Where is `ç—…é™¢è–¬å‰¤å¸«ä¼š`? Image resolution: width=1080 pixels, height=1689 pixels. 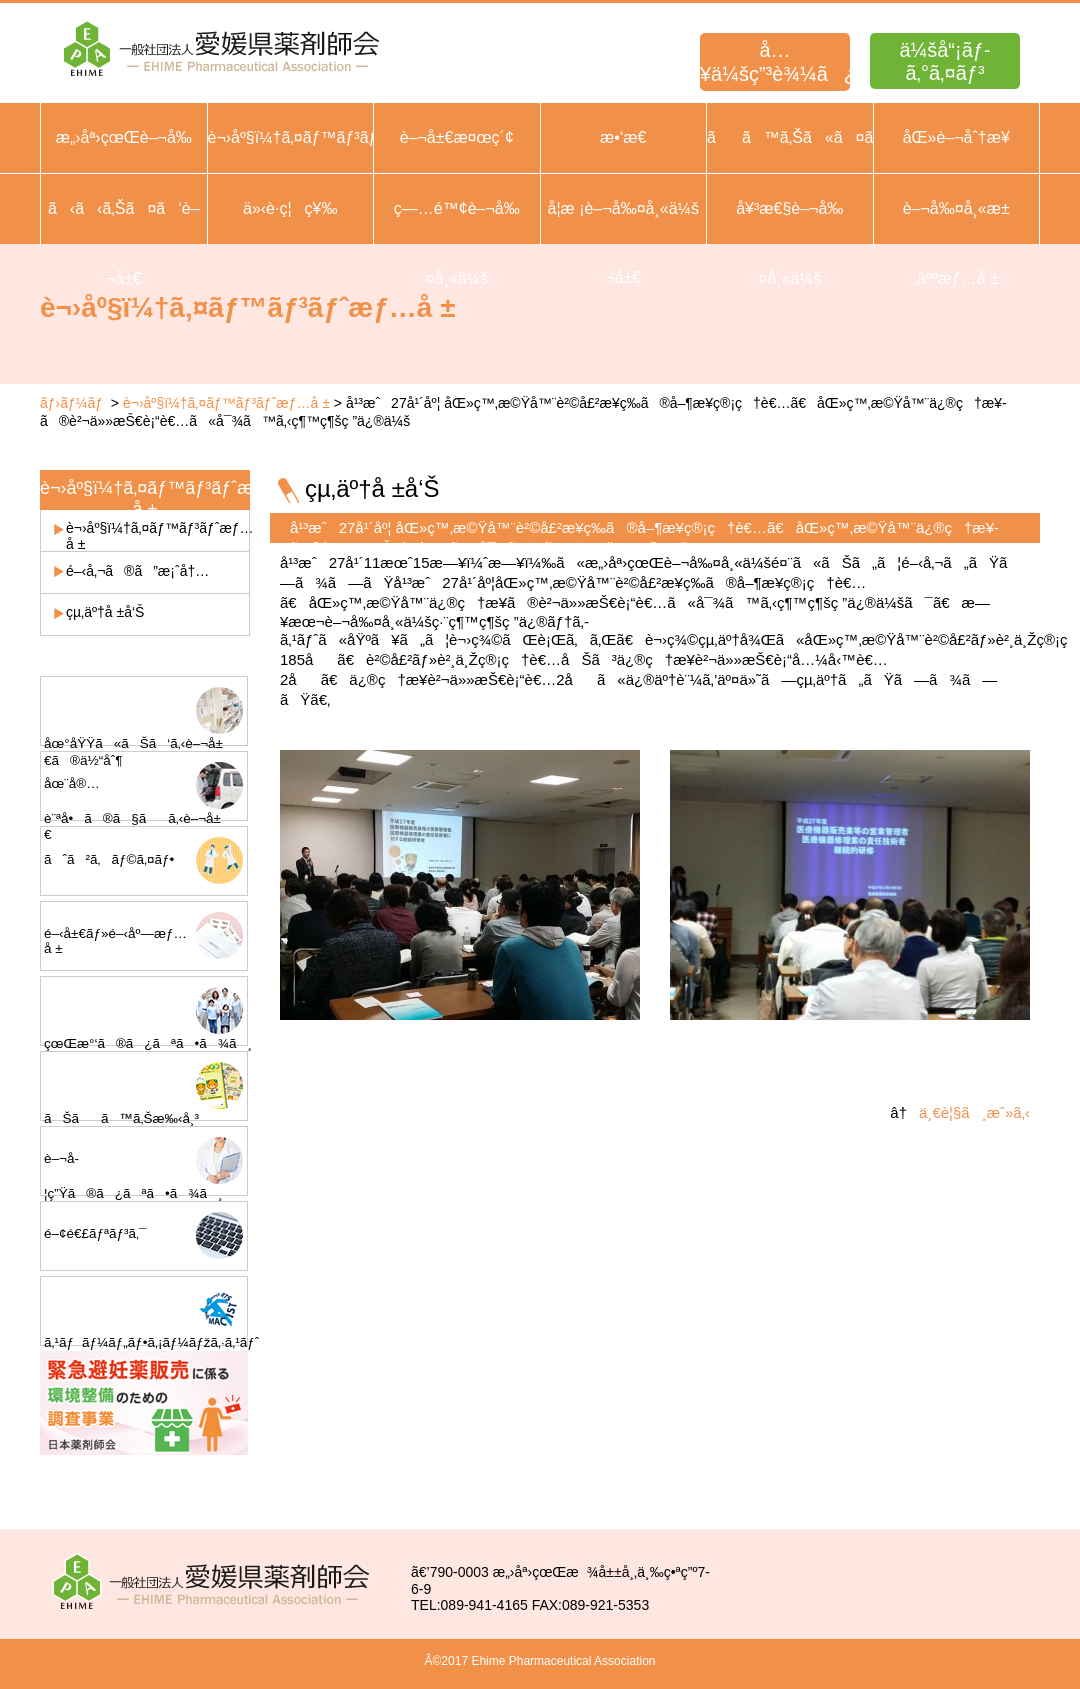 ç—…é™¢è–¬å‰¤å¸«ä¼š is located at coordinates (457, 243).